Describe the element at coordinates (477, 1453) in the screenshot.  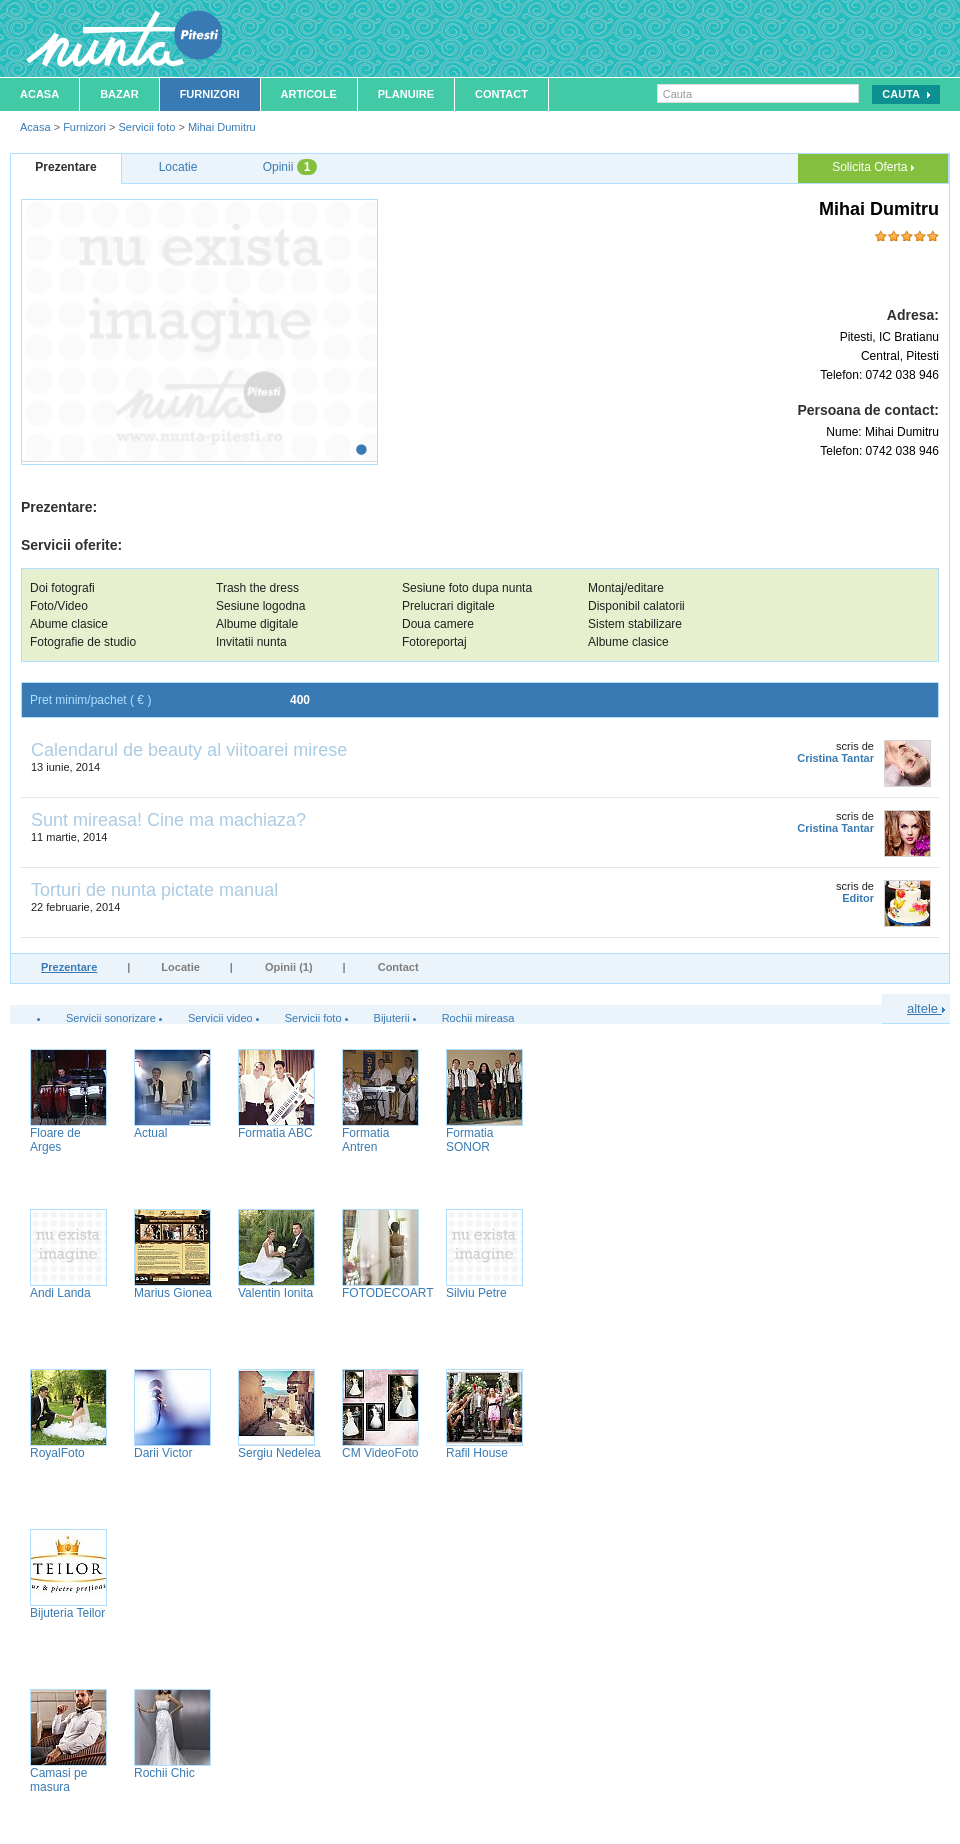
I see `Rafil House` at that location.